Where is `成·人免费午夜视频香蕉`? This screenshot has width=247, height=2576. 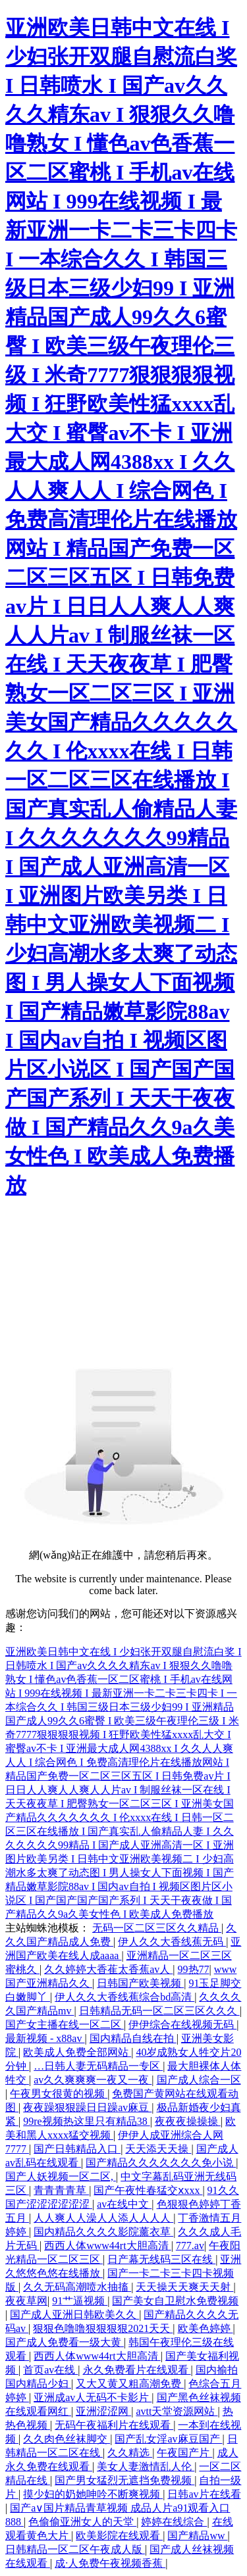 成·人免费午夜视频香蕉 is located at coordinates (110, 2563).